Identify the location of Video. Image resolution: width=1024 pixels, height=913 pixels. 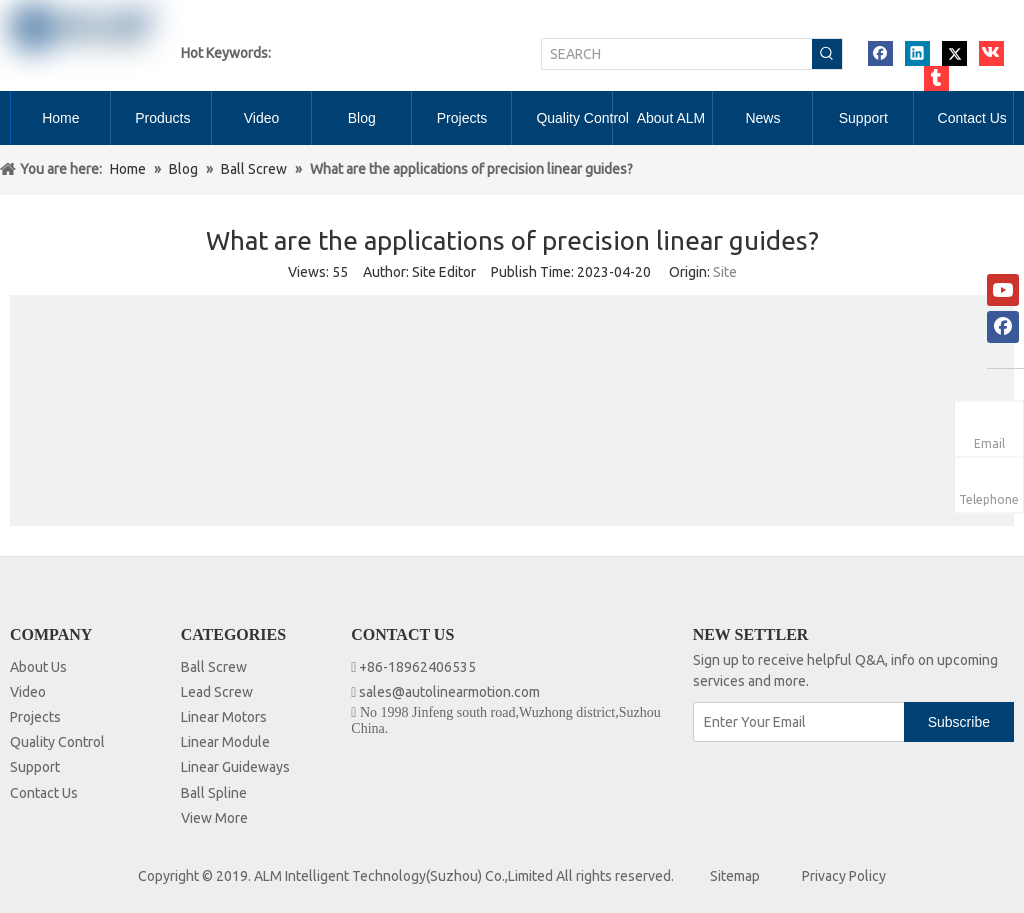
(28, 692).